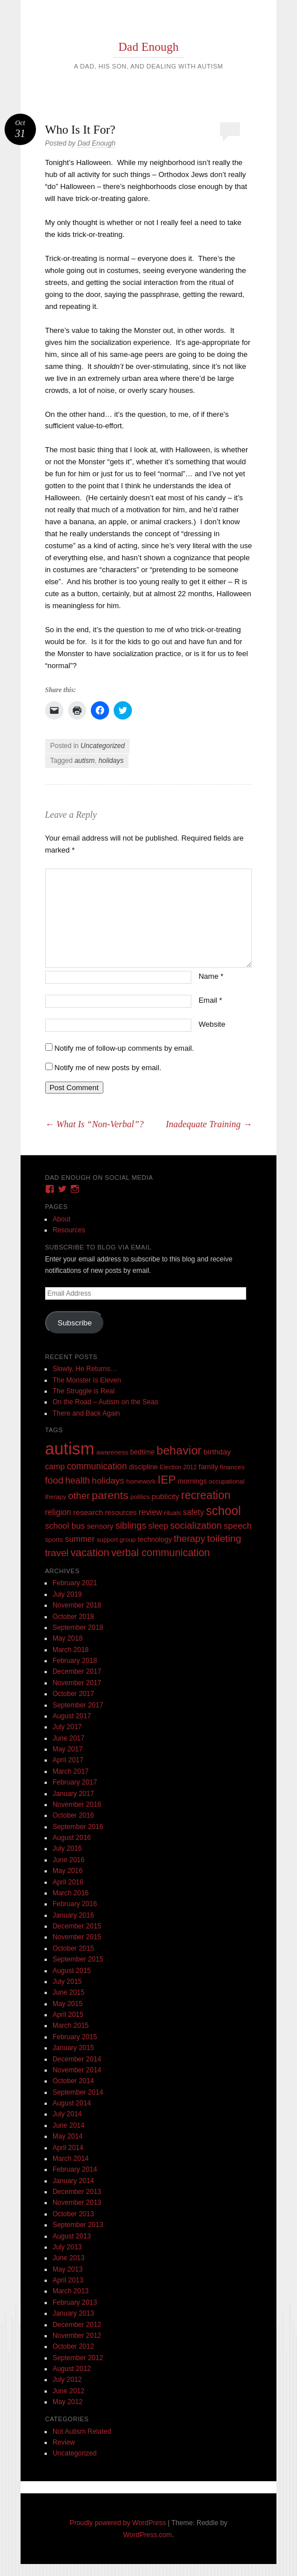 The image size is (297, 2576). I want to click on Dad Enough, so click(148, 47).